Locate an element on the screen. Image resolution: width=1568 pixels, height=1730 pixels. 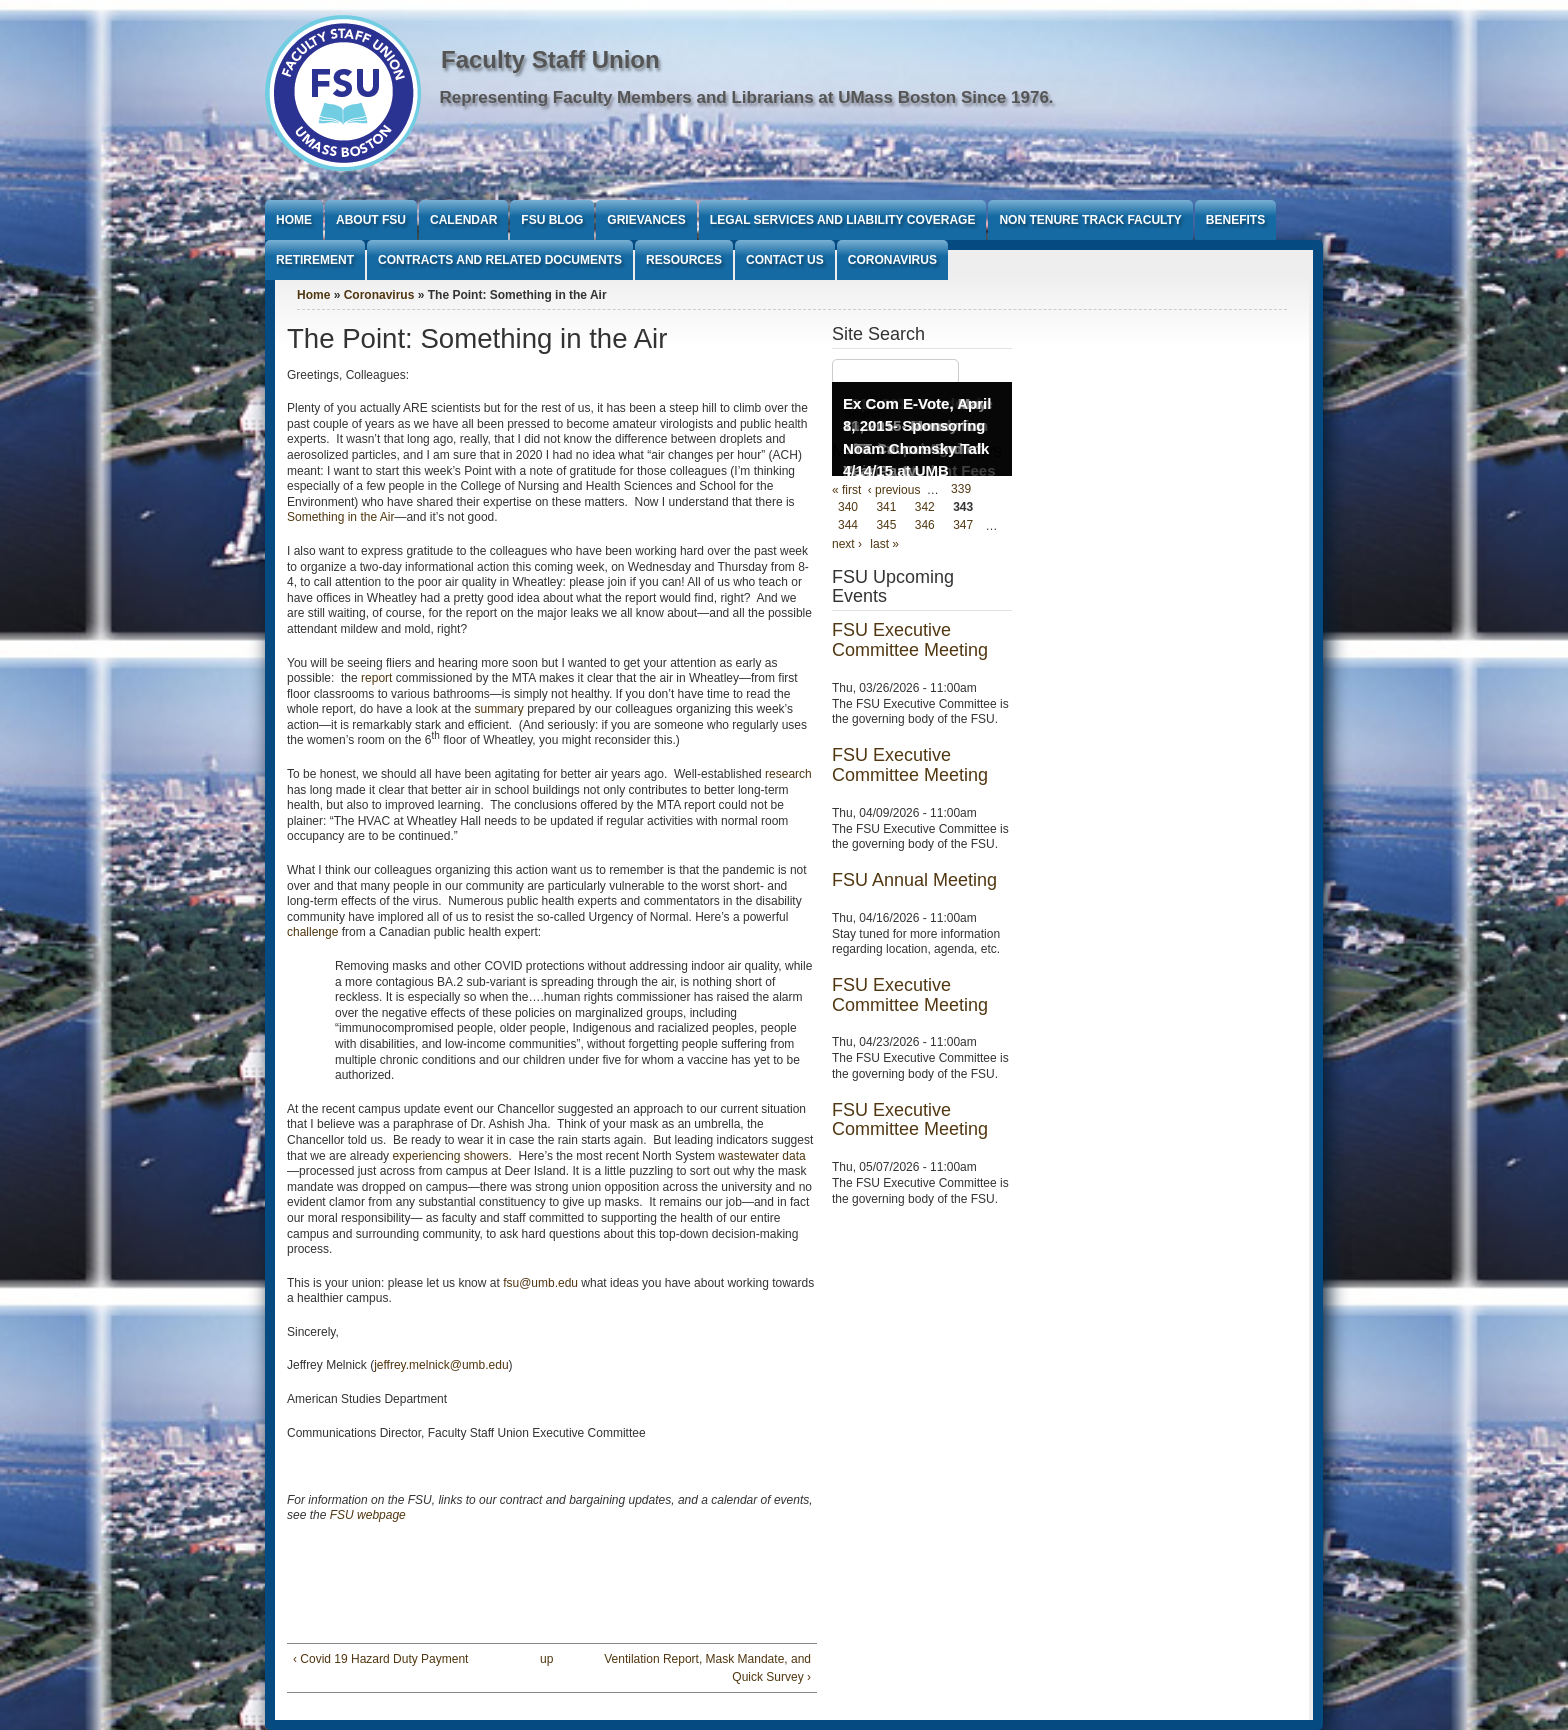
FSU Blog is located at coordinates (552, 220).